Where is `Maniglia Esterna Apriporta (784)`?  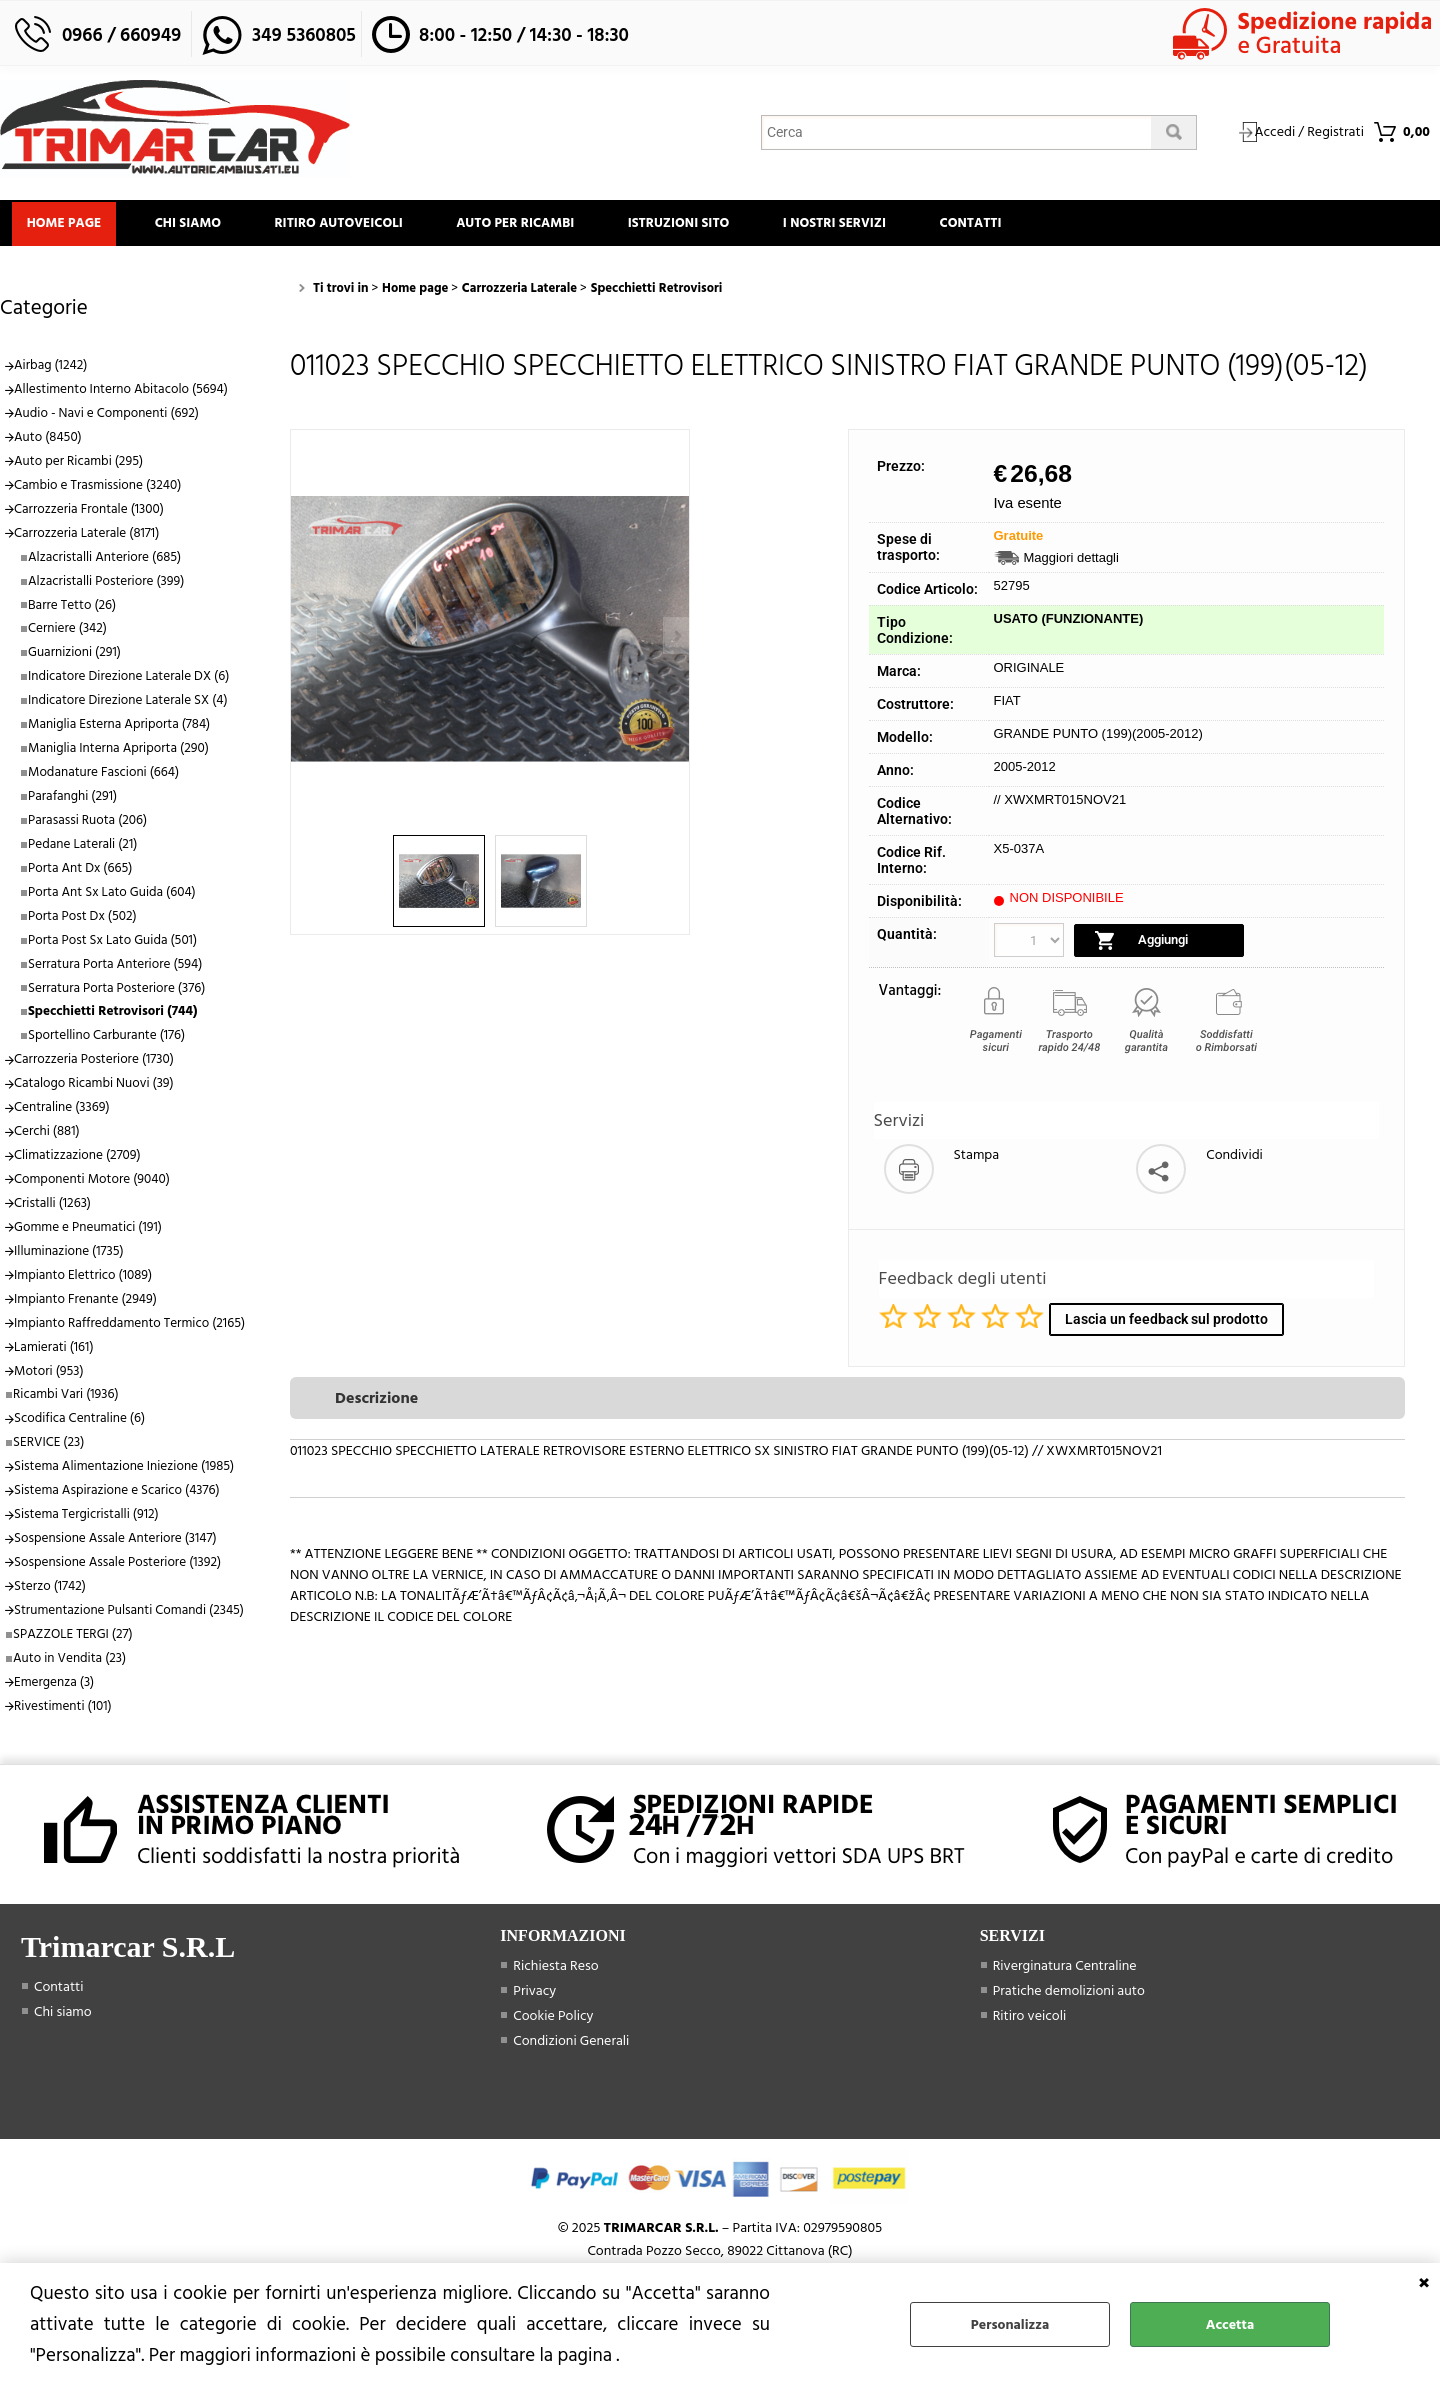 Maniglia Esterna Apriporta (784) is located at coordinates (119, 731).